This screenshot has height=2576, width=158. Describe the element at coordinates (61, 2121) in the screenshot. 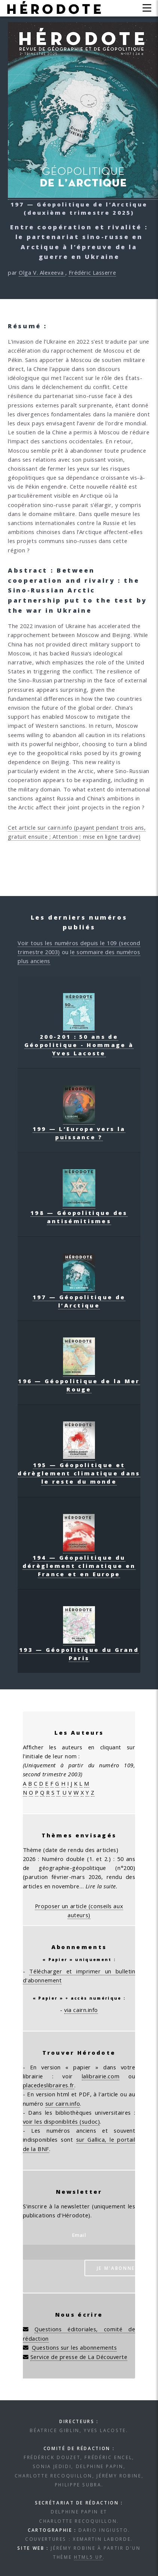

I see `voir les disponiblités (sudoc)` at that location.